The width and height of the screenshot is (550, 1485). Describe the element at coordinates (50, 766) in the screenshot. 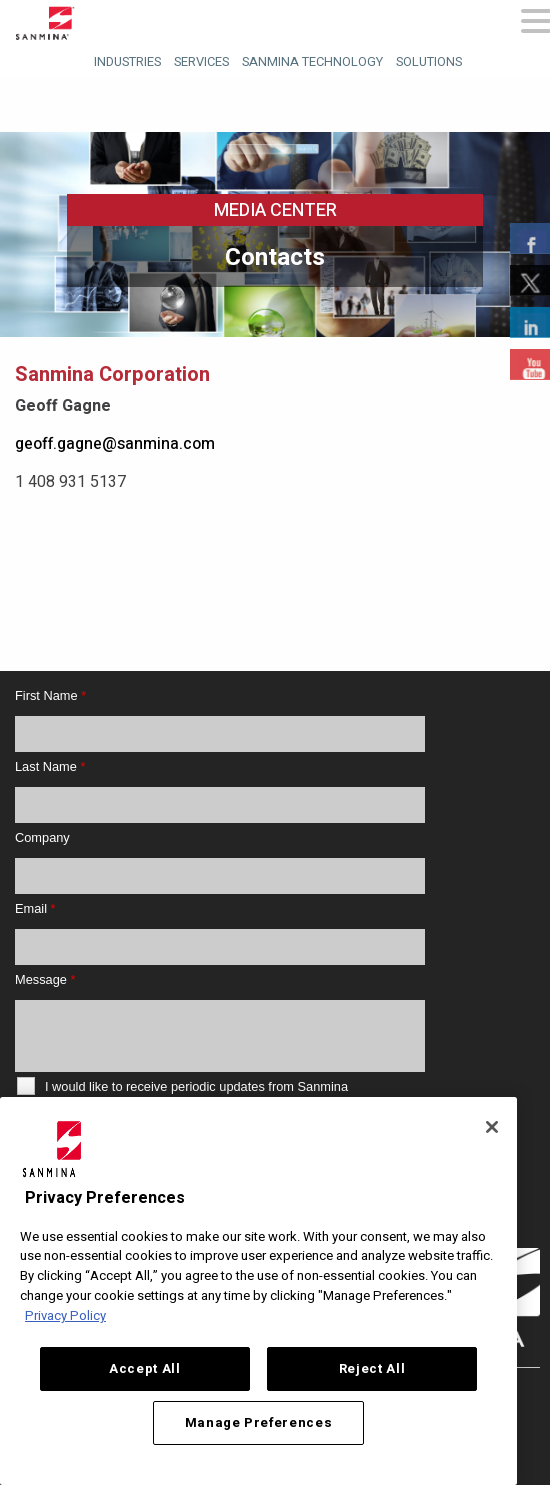

I see `Last Name` at that location.